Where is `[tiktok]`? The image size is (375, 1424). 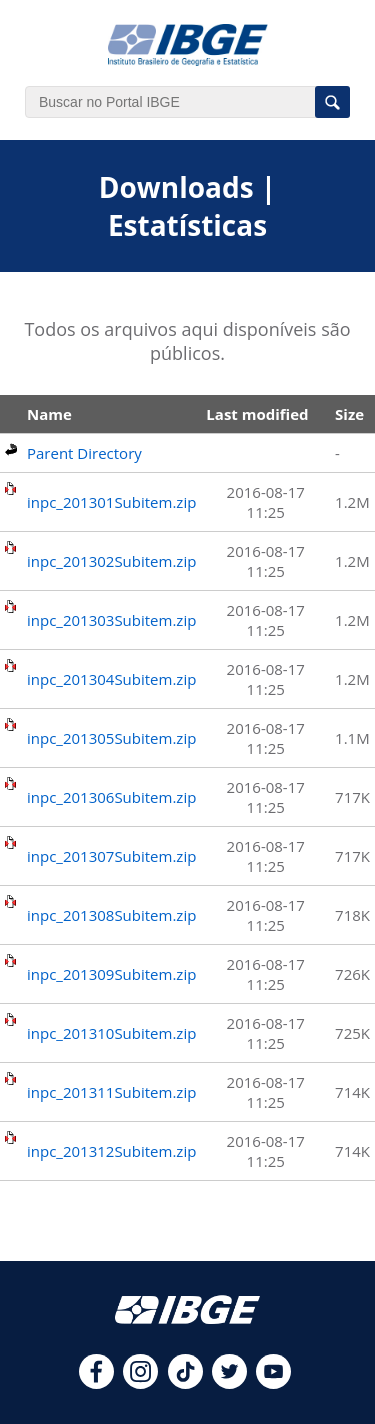
[tiktok] is located at coordinates (185, 1383).